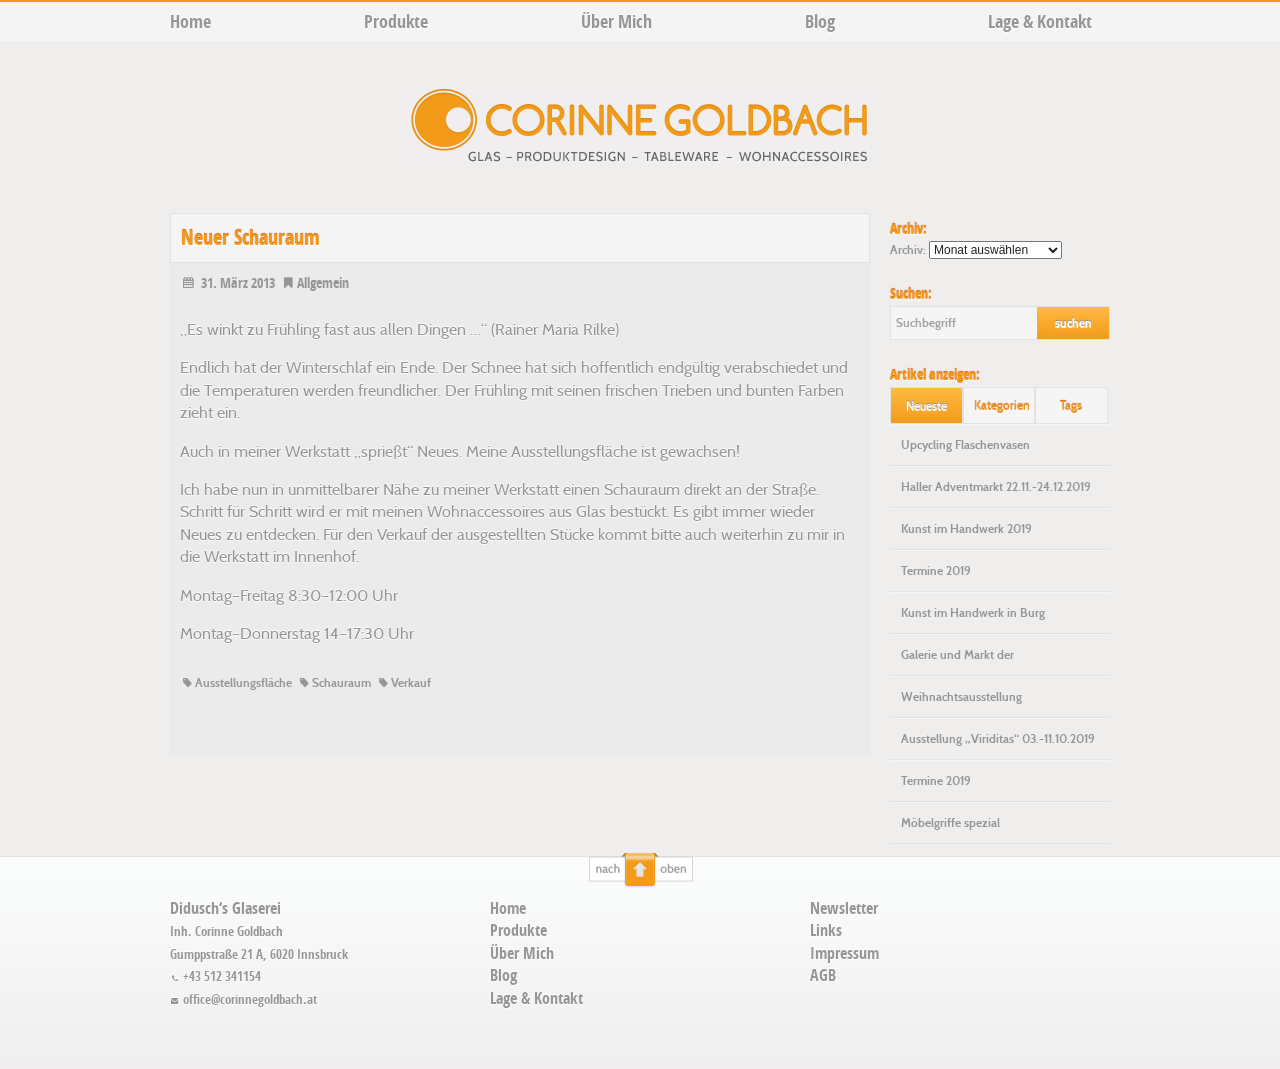 The height and width of the screenshot is (1069, 1280). What do you see at coordinates (996, 487) in the screenshot?
I see `Haller Adventmarkt 22.11.-24.12.2019` at bounding box center [996, 487].